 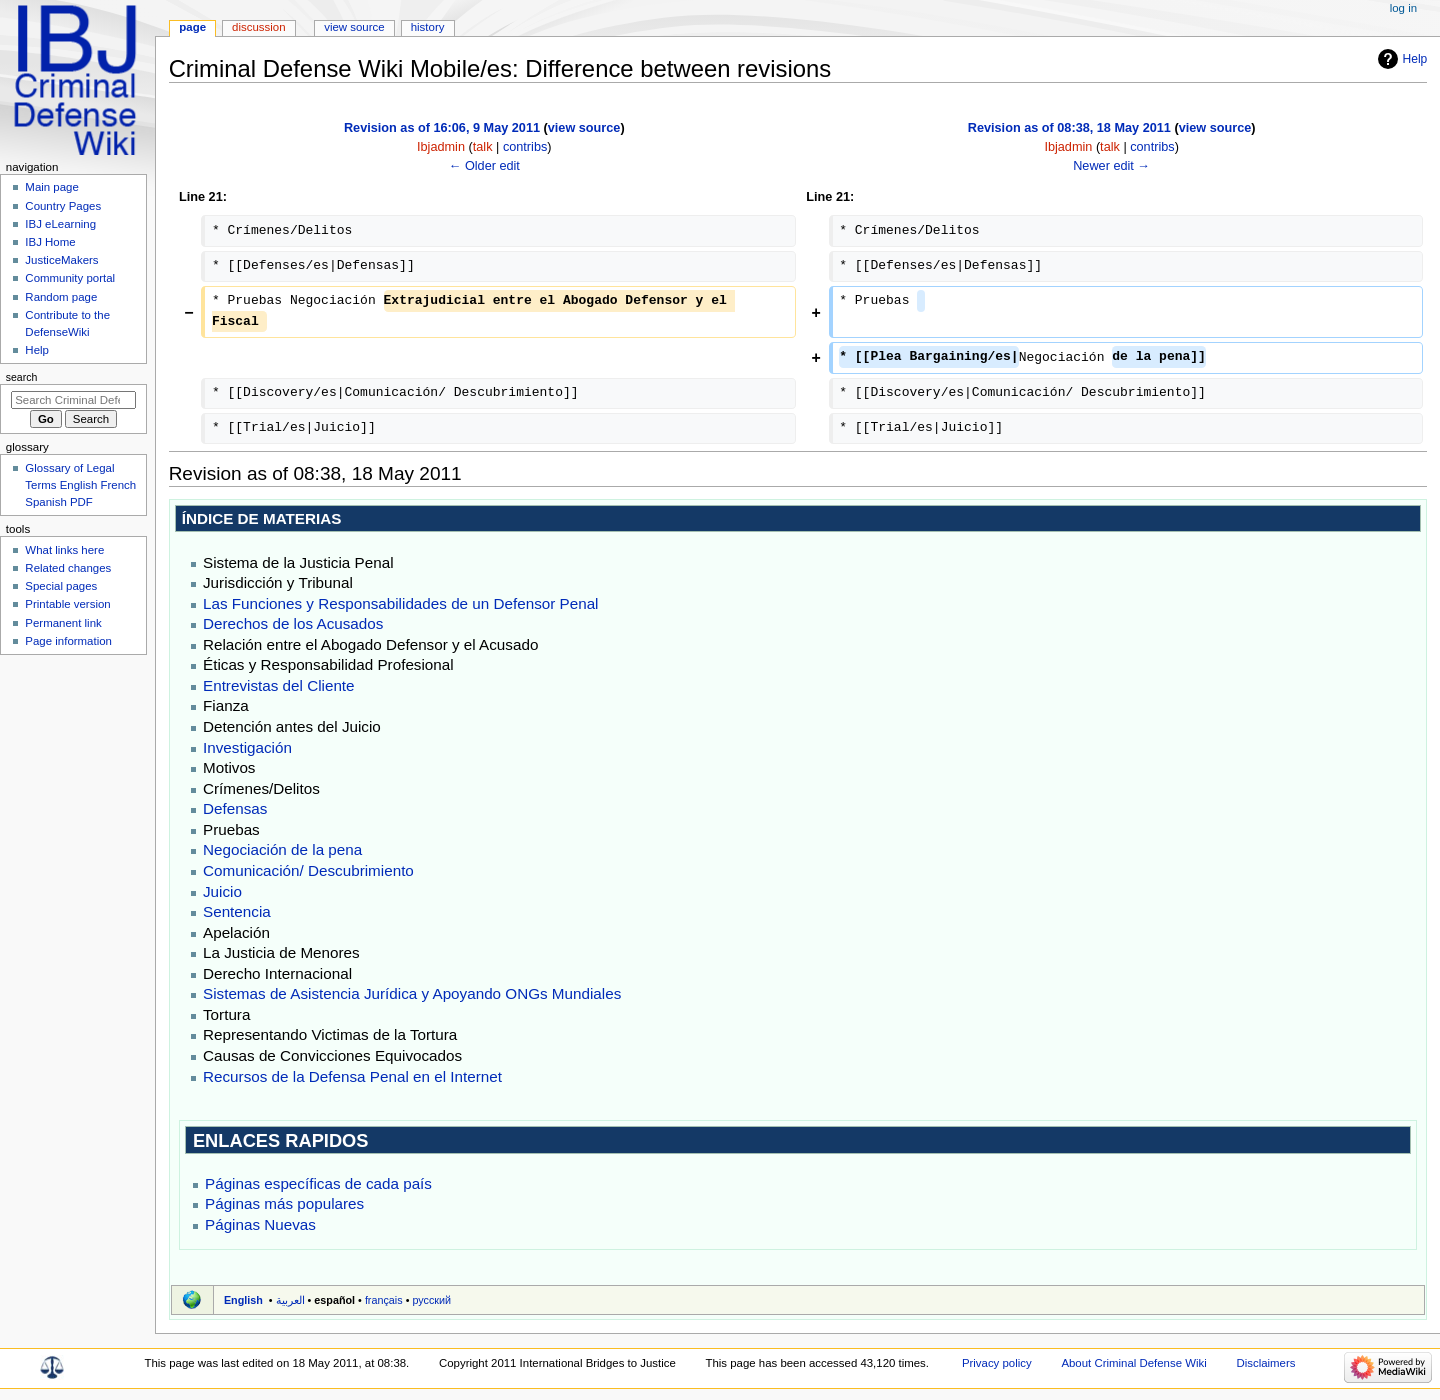 I want to click on Newer edit →, so click(x=1111, y=166).